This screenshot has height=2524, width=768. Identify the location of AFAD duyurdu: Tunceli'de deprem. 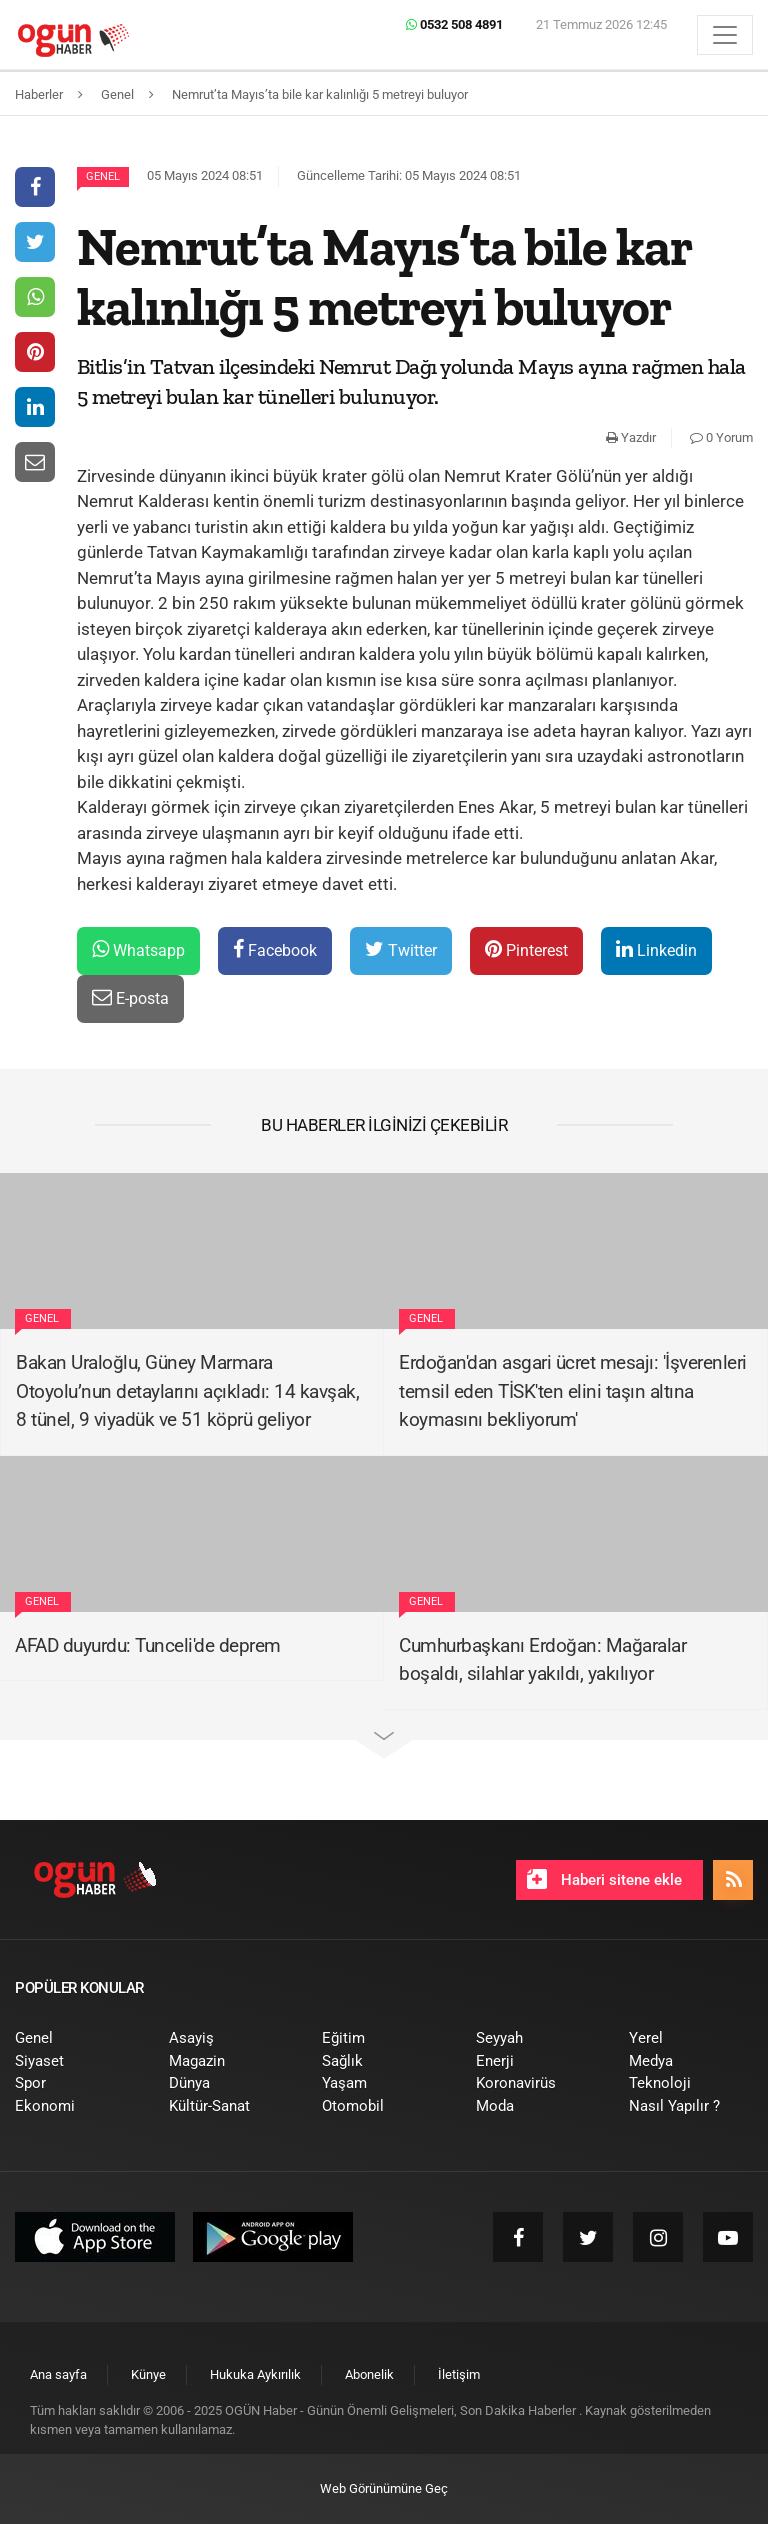
(148, 1645).